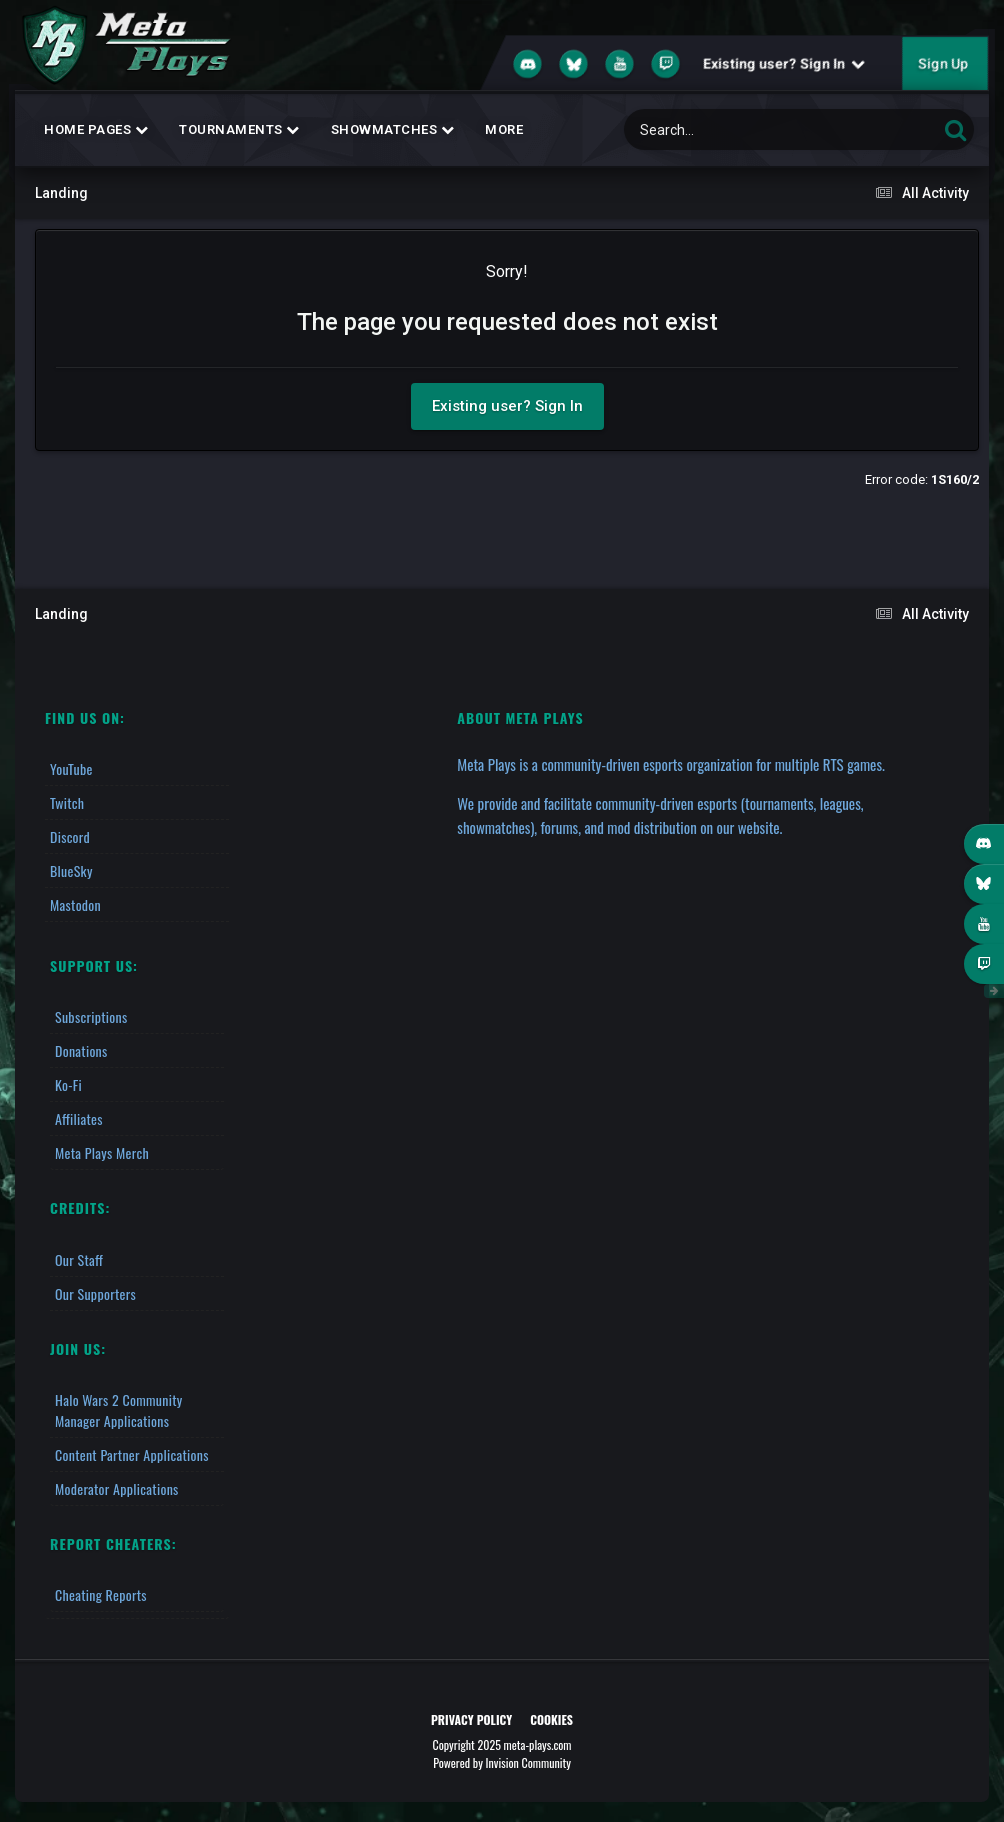 The height and width of the screenshot is (1822, 1004). Describe the element at coordinates (95, 1293) in the screenshot. I see `Our Supporters` at that location.